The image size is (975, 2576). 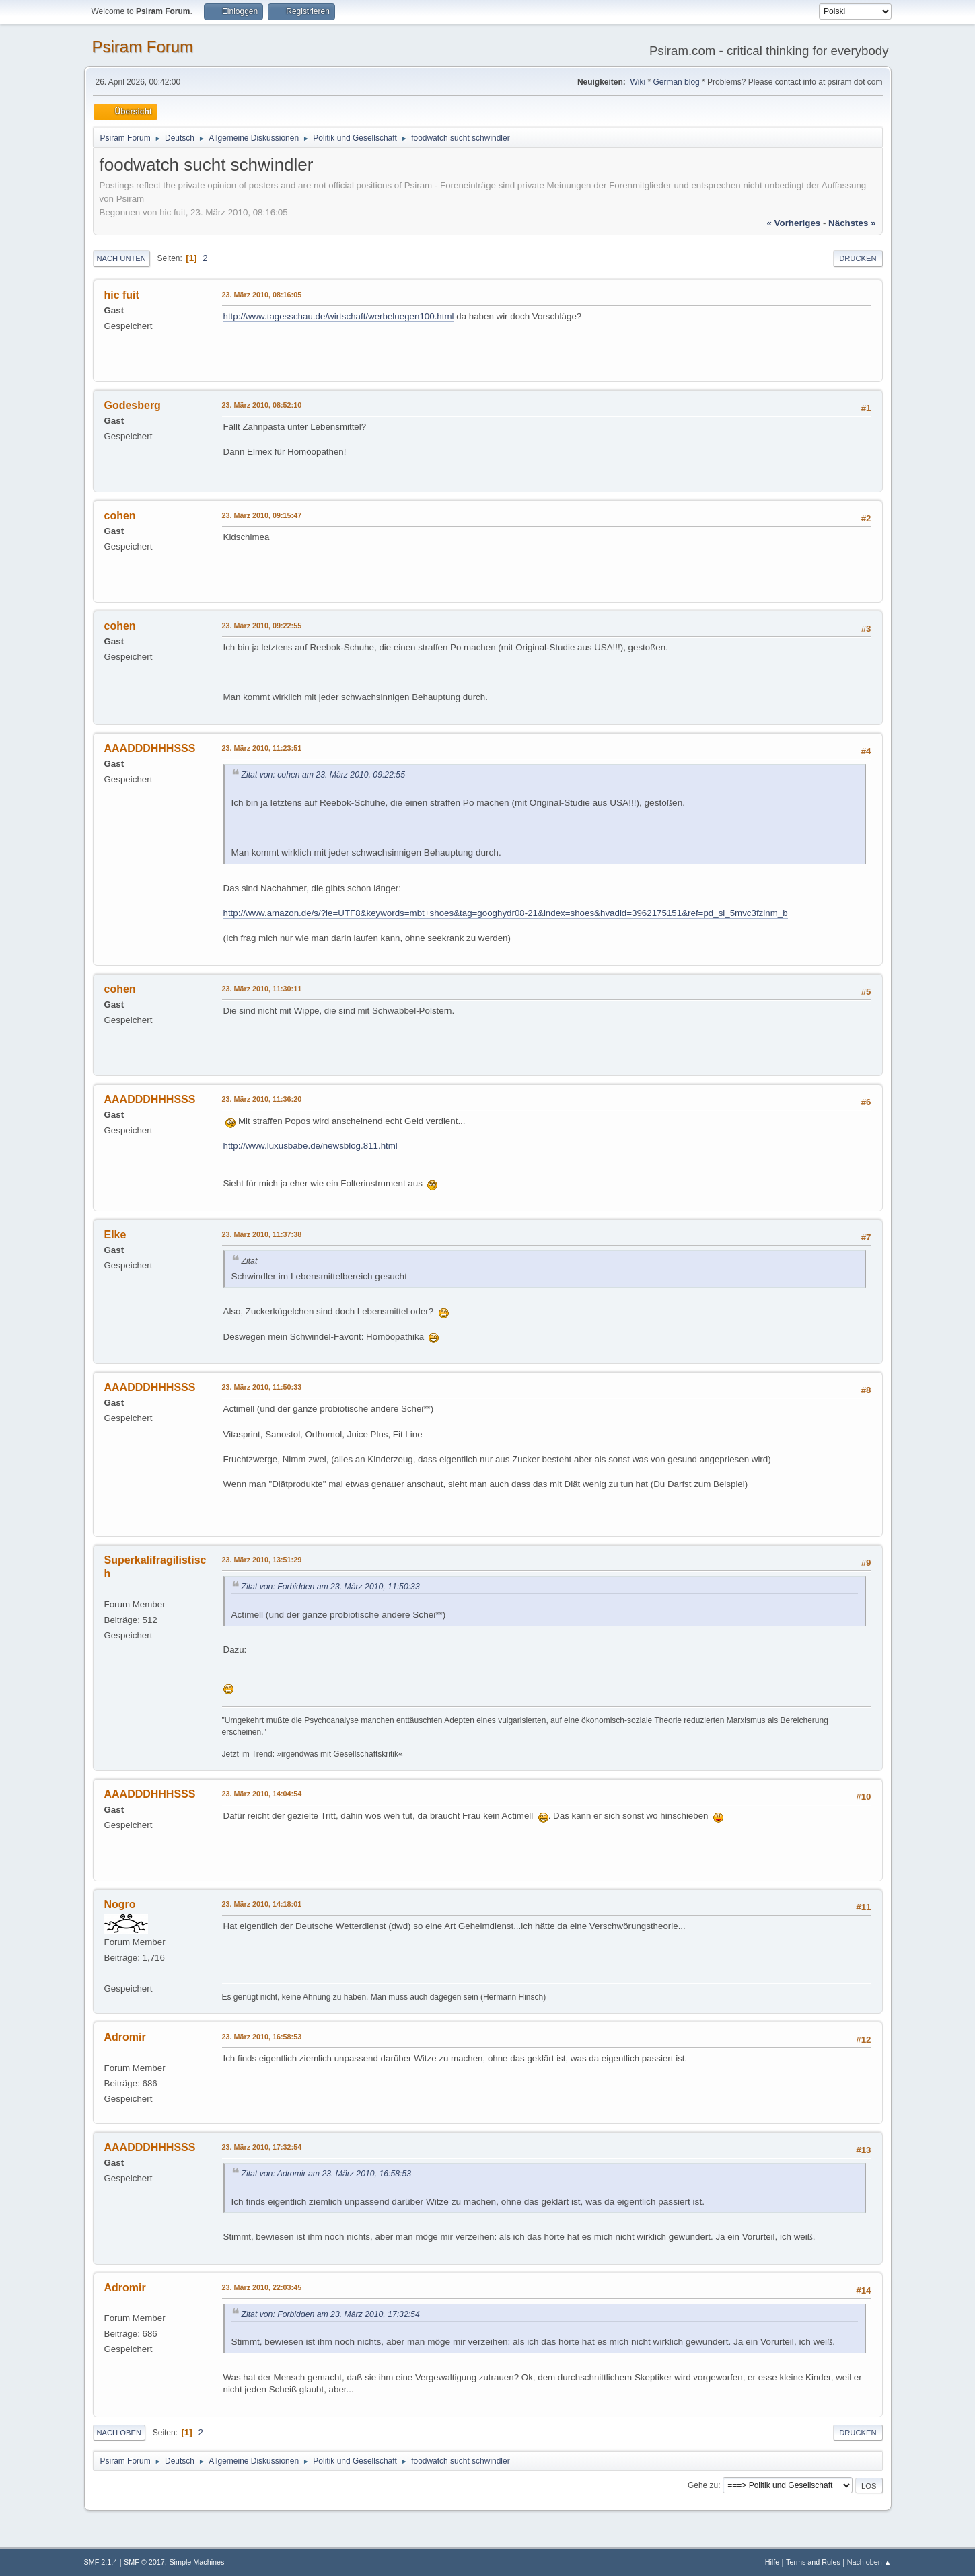 I want to click on Terms and Rules, so click(x=813, y=2562).